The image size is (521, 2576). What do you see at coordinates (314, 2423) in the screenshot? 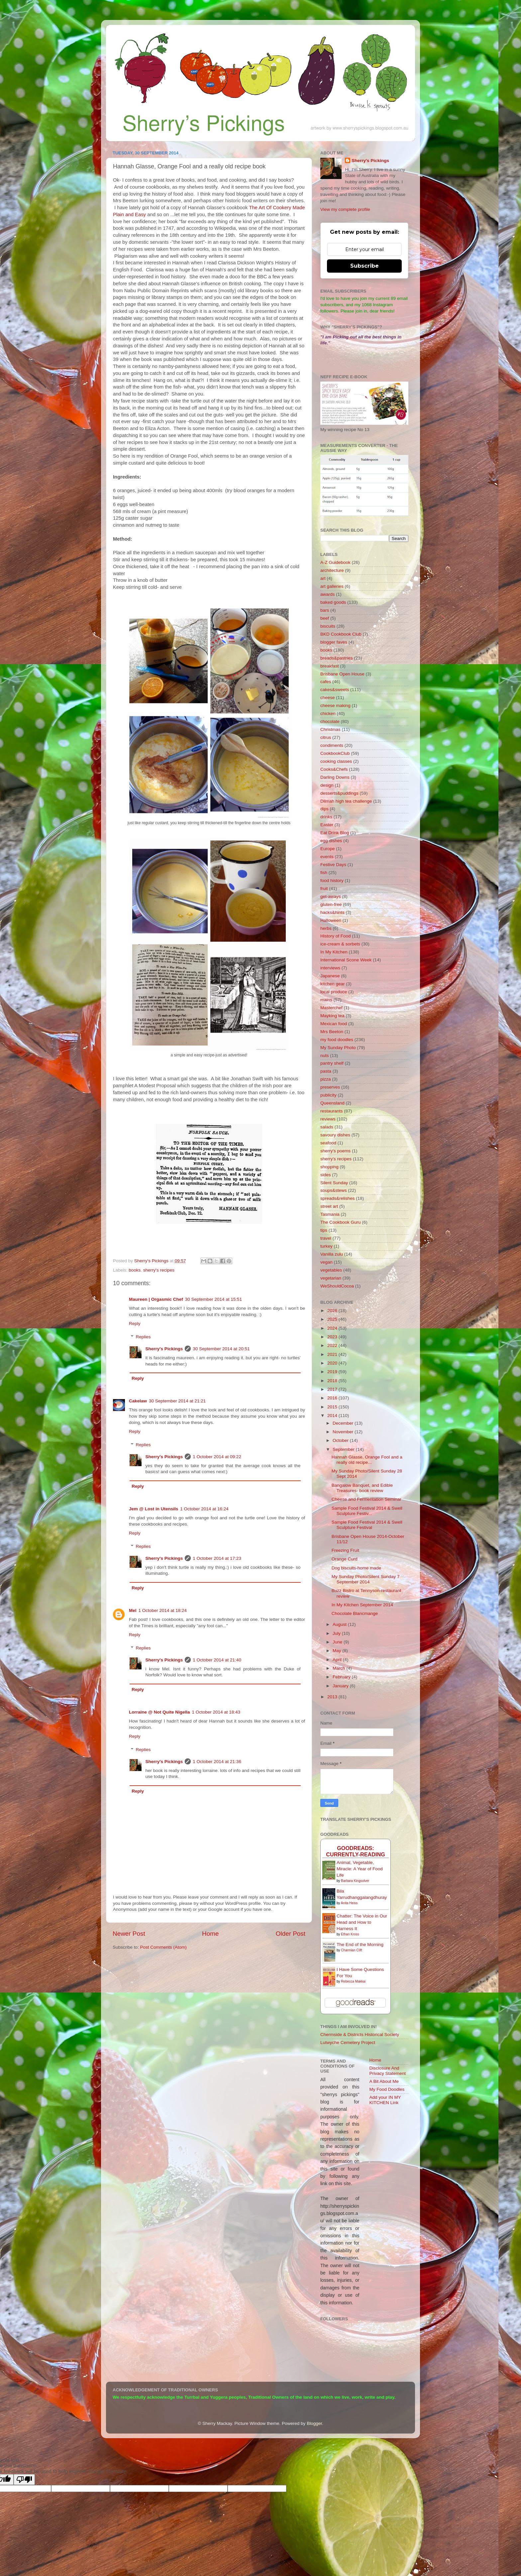
I see `Blogger` at bounding box center [314, 2423].